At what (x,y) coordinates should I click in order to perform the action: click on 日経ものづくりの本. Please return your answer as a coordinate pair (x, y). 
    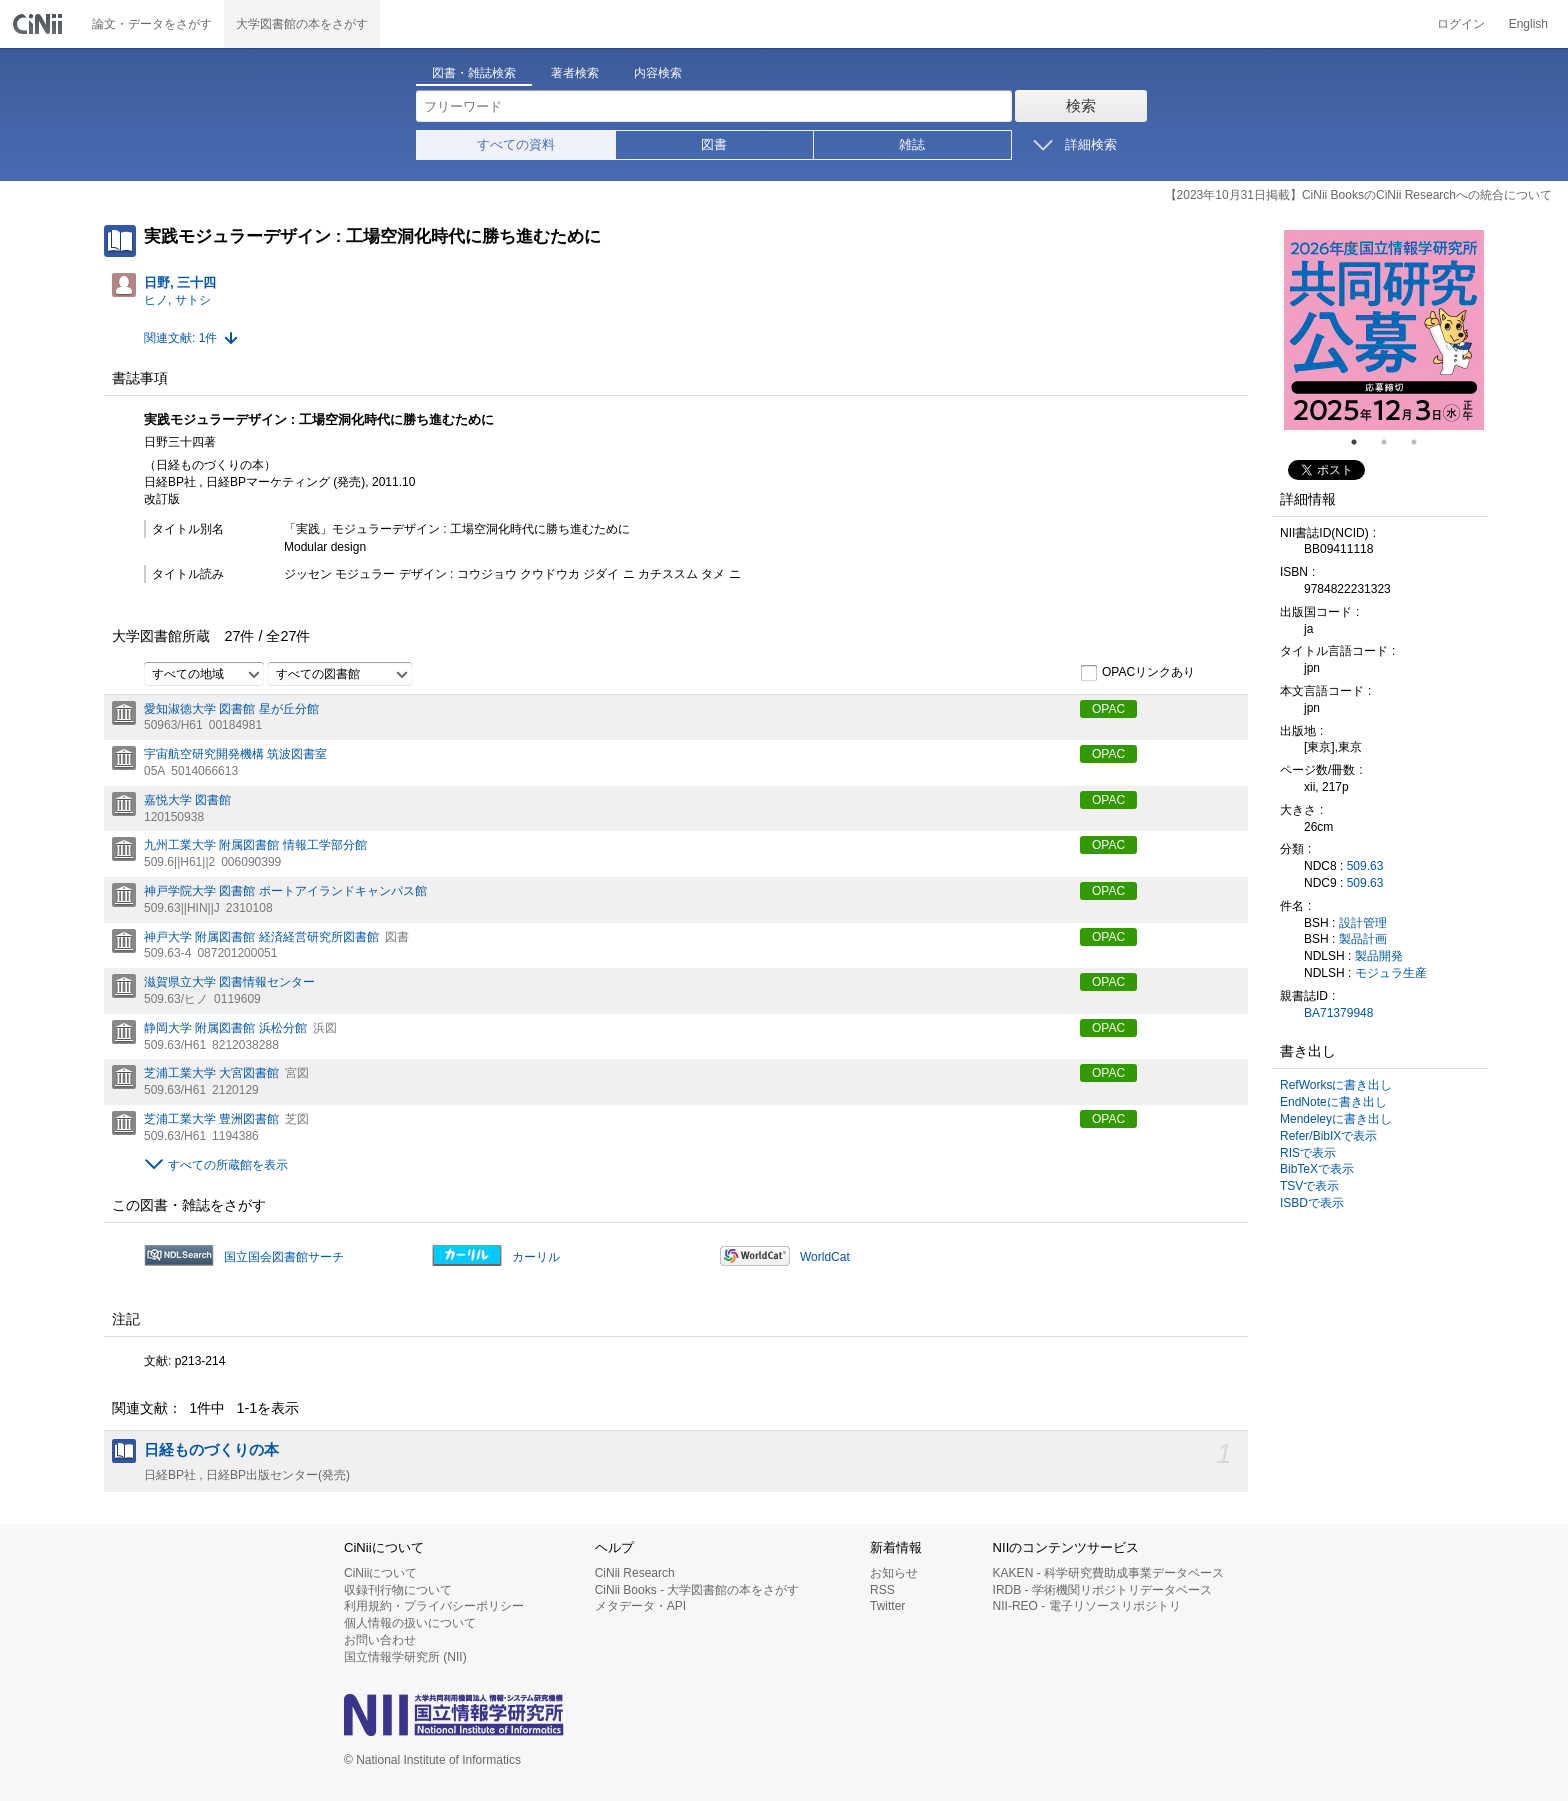
    Looking at the image, I should click on (211, 1450).